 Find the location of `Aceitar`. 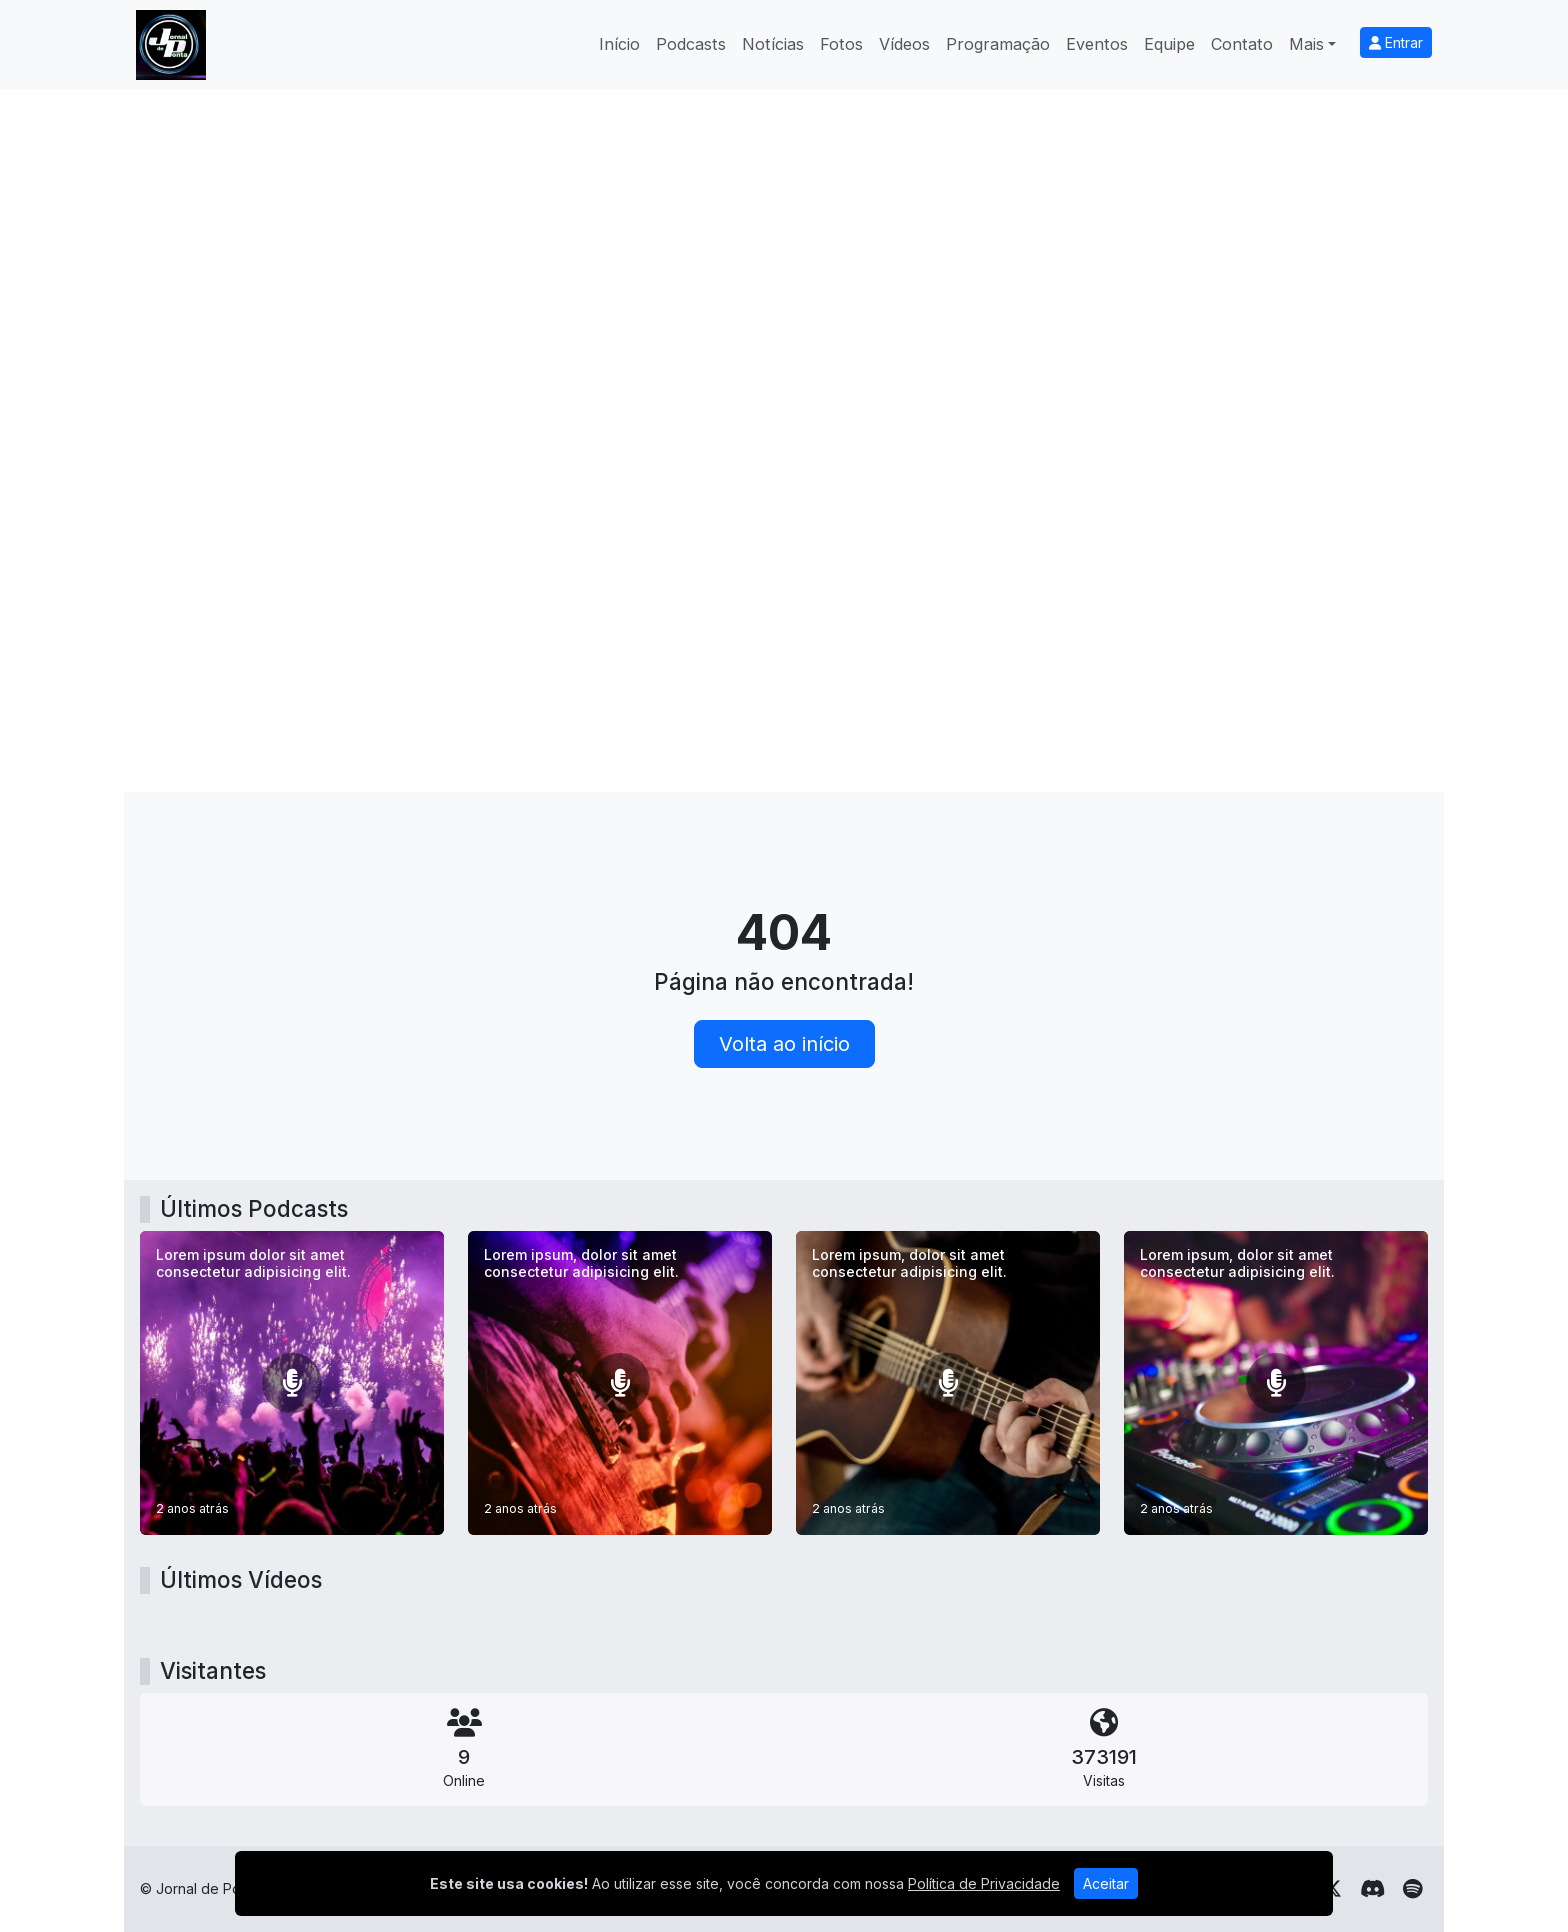

Aceitar is located at coordinates (1106, 1883).